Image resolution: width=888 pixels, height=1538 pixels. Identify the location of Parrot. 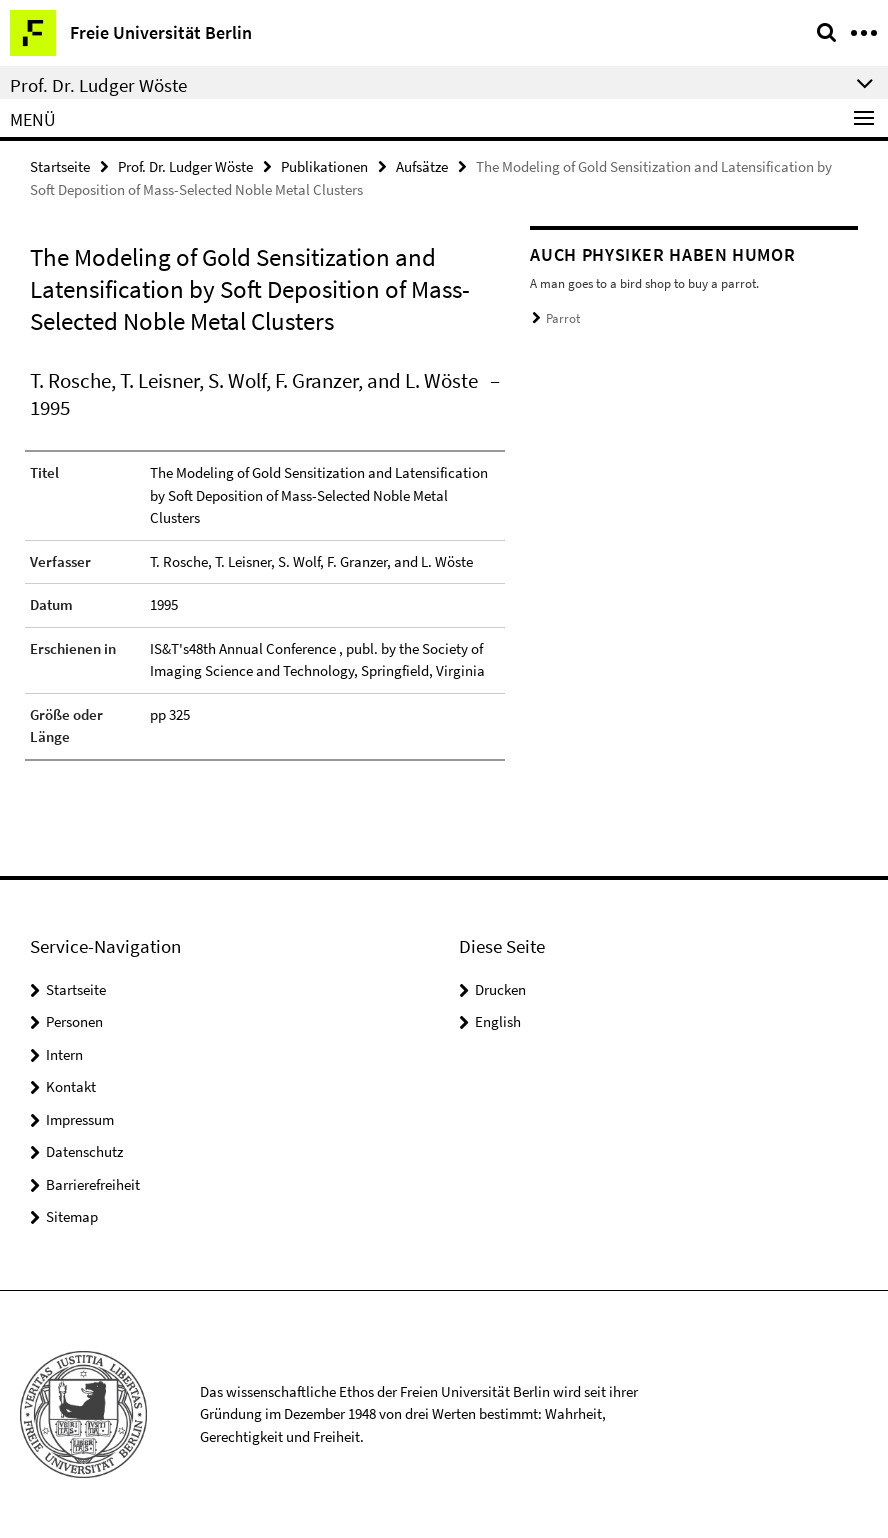
(563, 318).